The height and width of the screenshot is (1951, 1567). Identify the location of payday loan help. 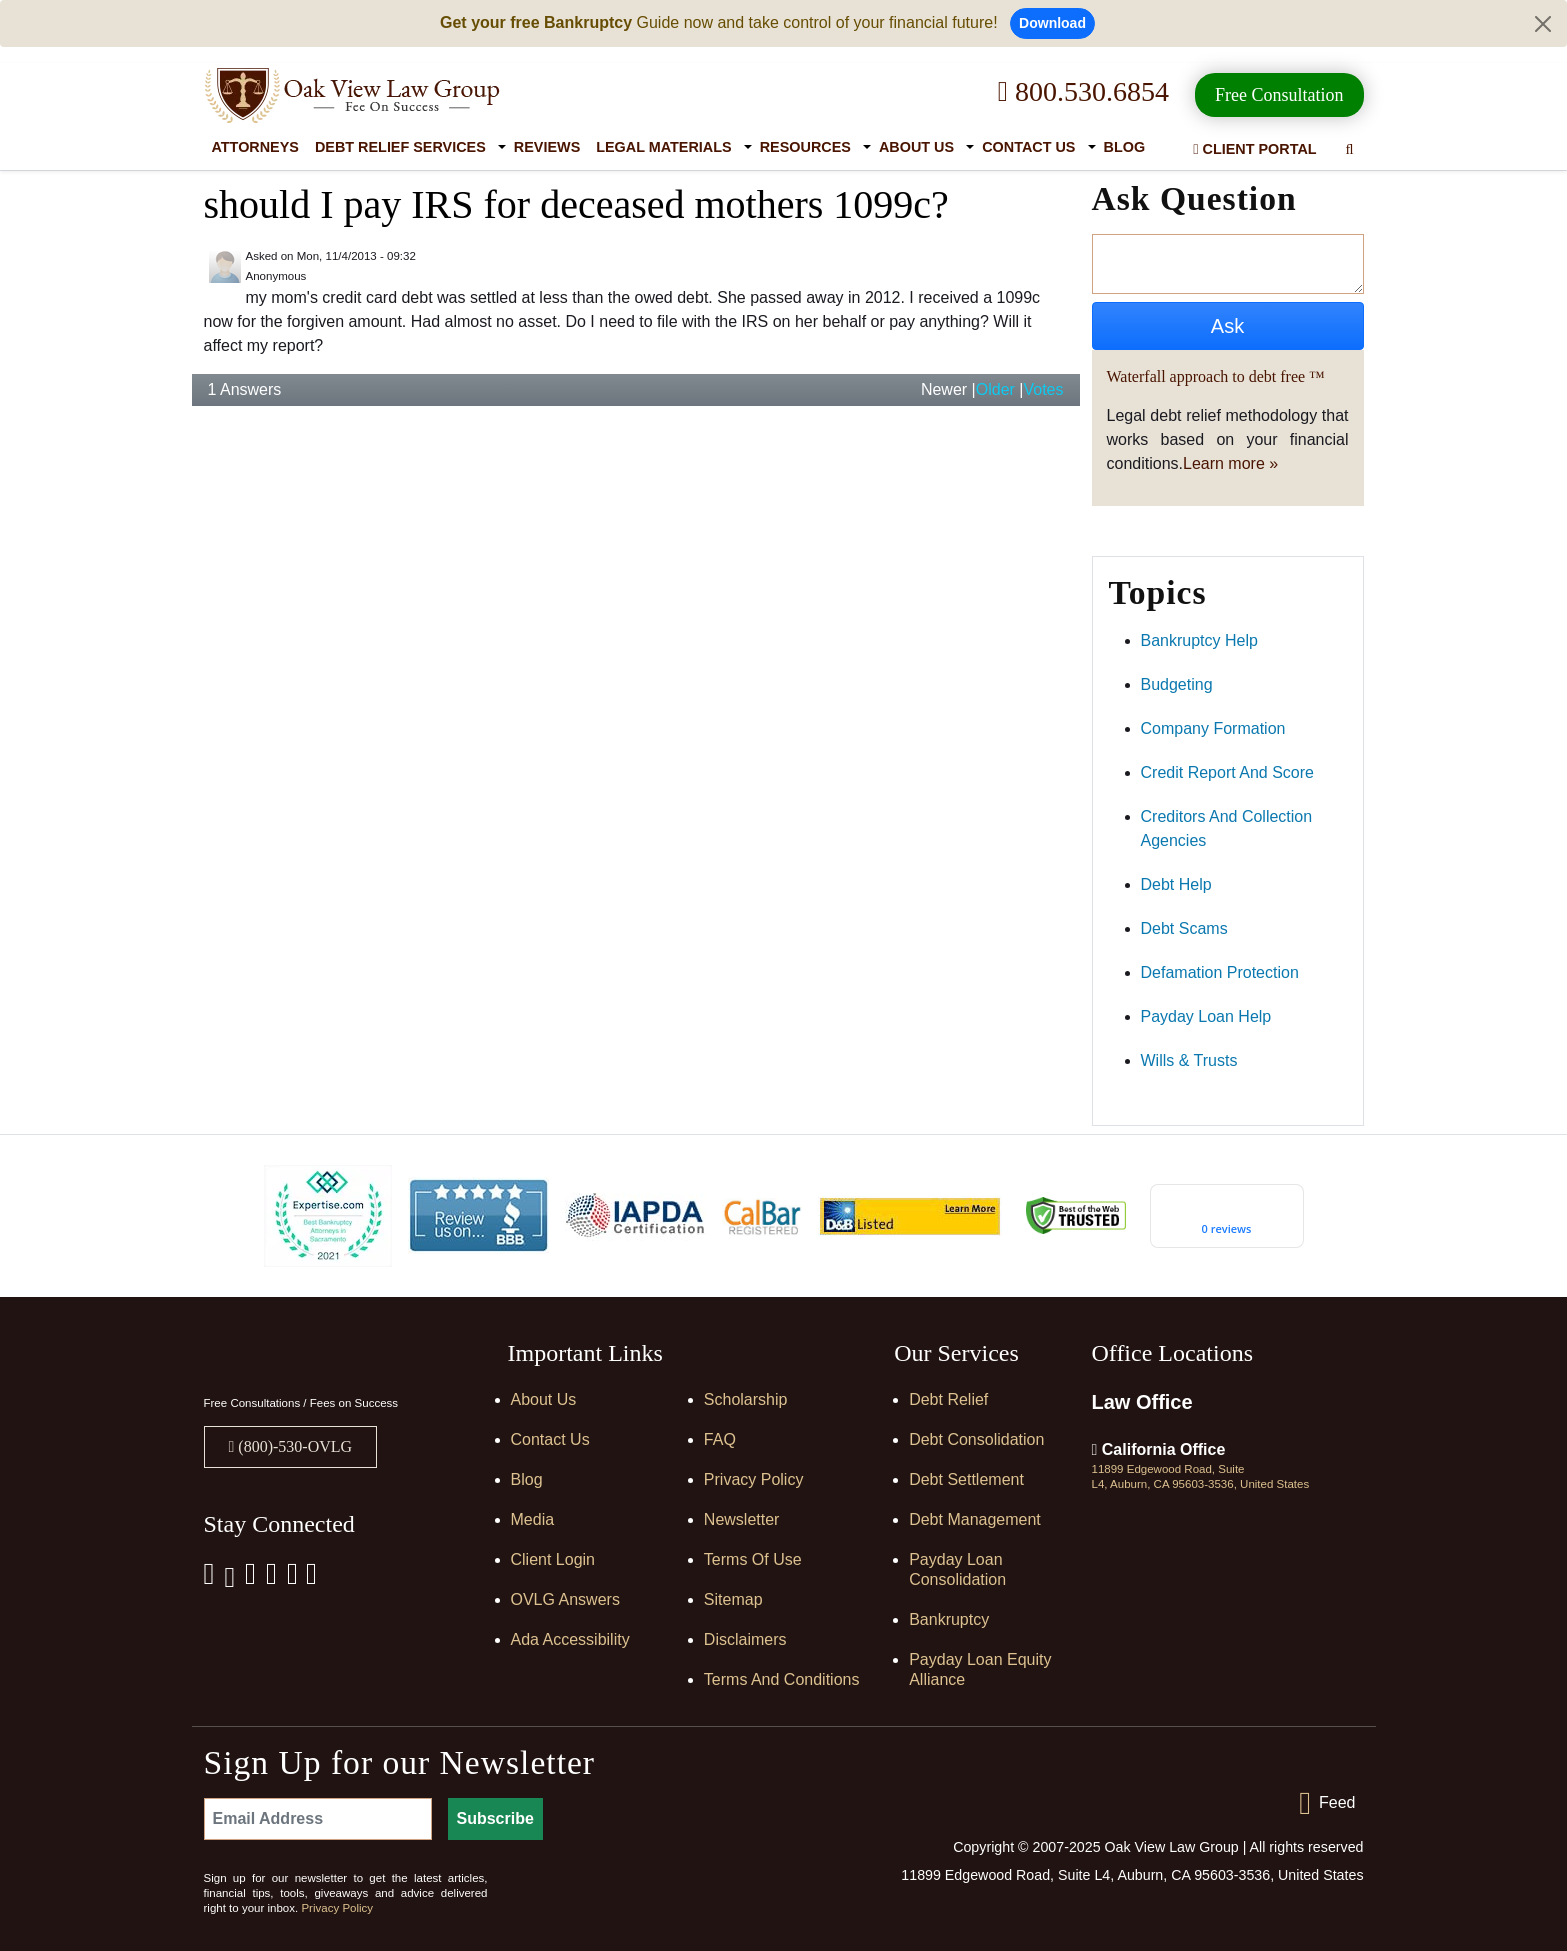
(1206, 1016).